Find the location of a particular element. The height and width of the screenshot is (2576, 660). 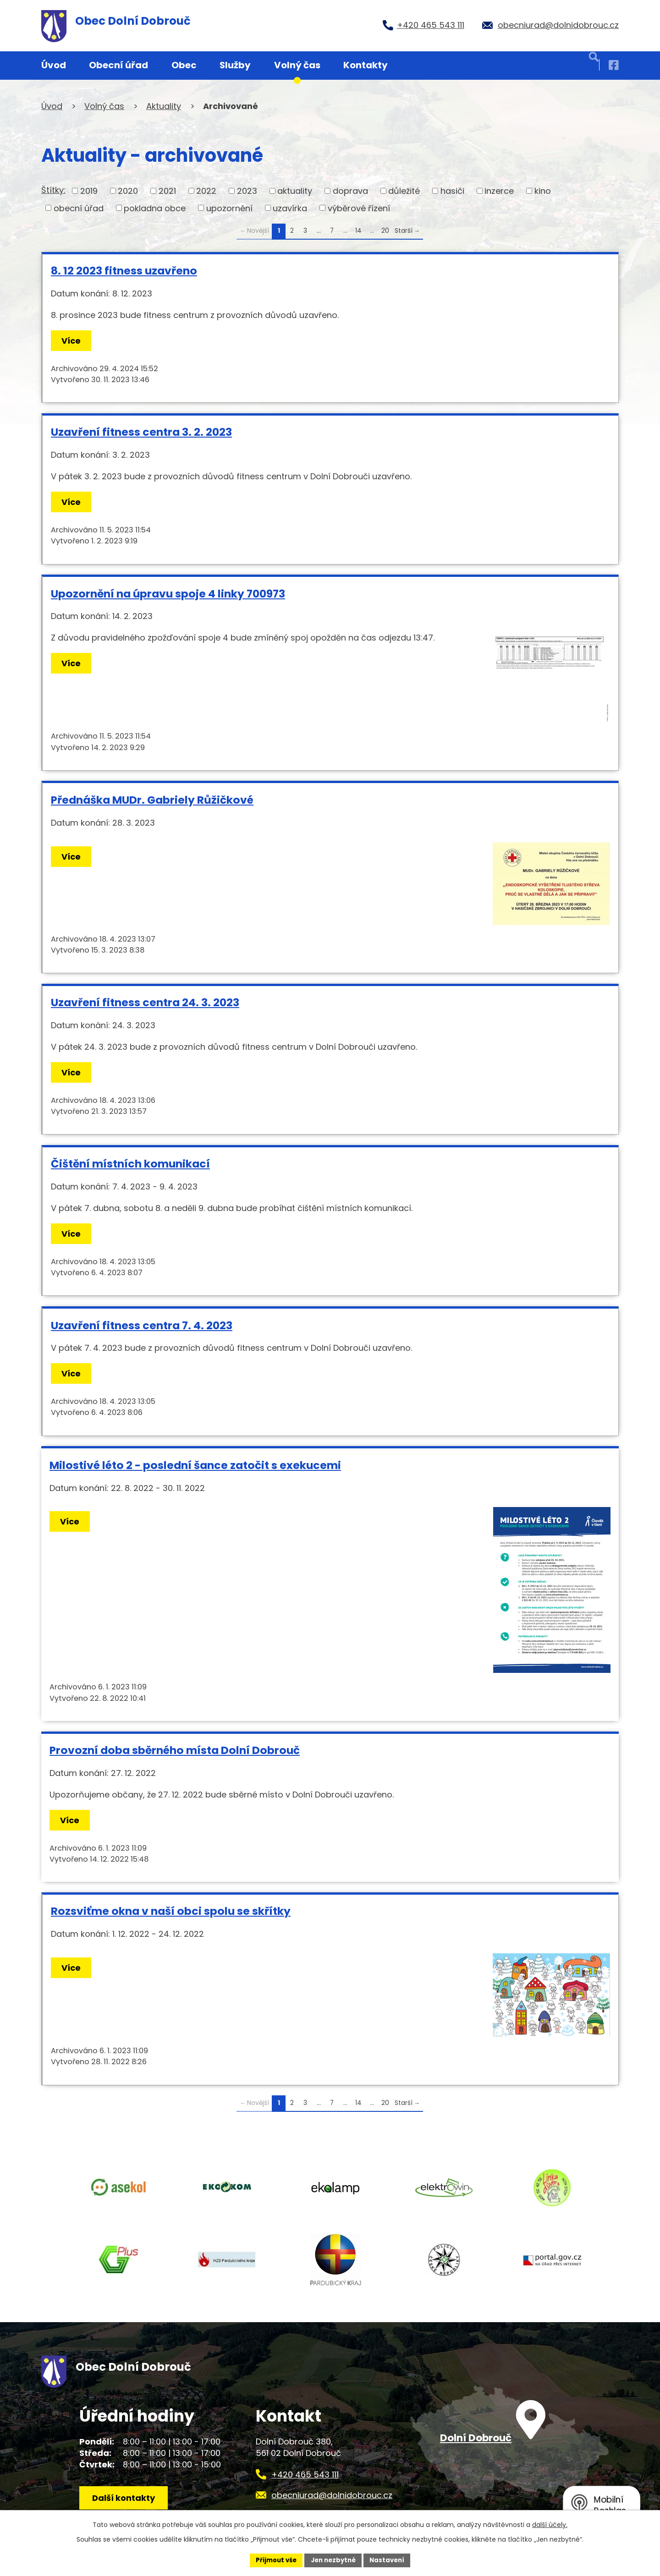

Upozornění na úpravu spoje 4 linky 700973 is located at coordinates (168, 593).